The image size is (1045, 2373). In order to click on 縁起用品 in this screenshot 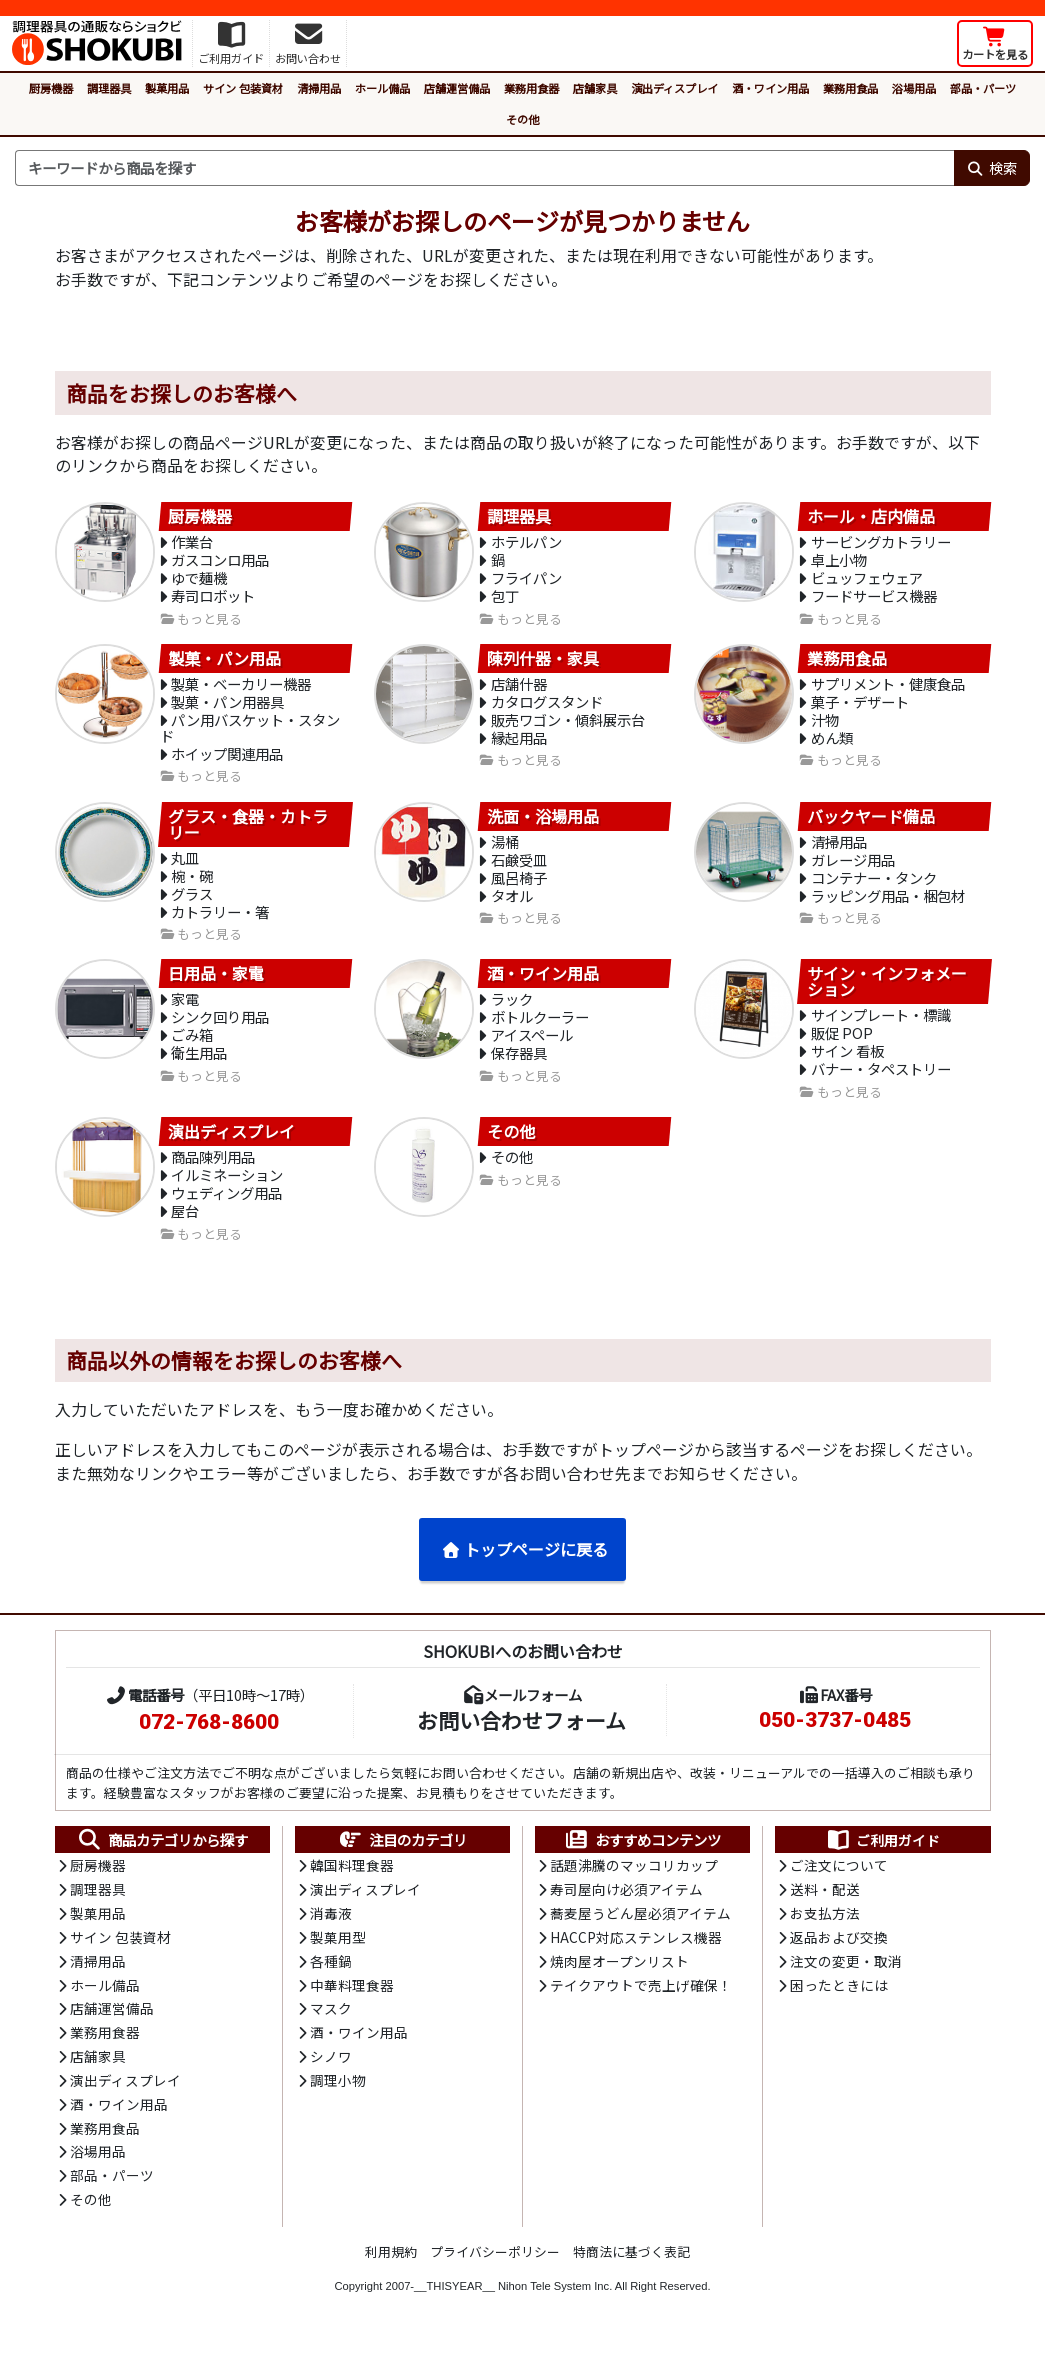, I will do `click(519, 746)`.